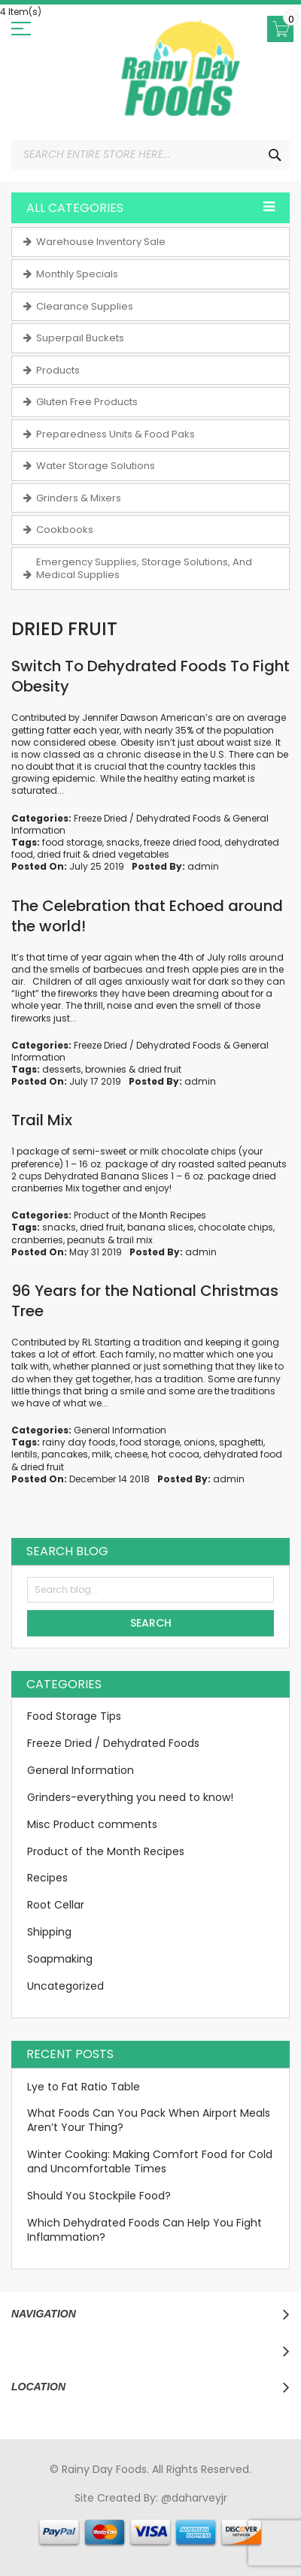 Image resolution: width=301 pixels, height=2576 pixels. I want to click on Food Storage Tips, so click(74, 1716).